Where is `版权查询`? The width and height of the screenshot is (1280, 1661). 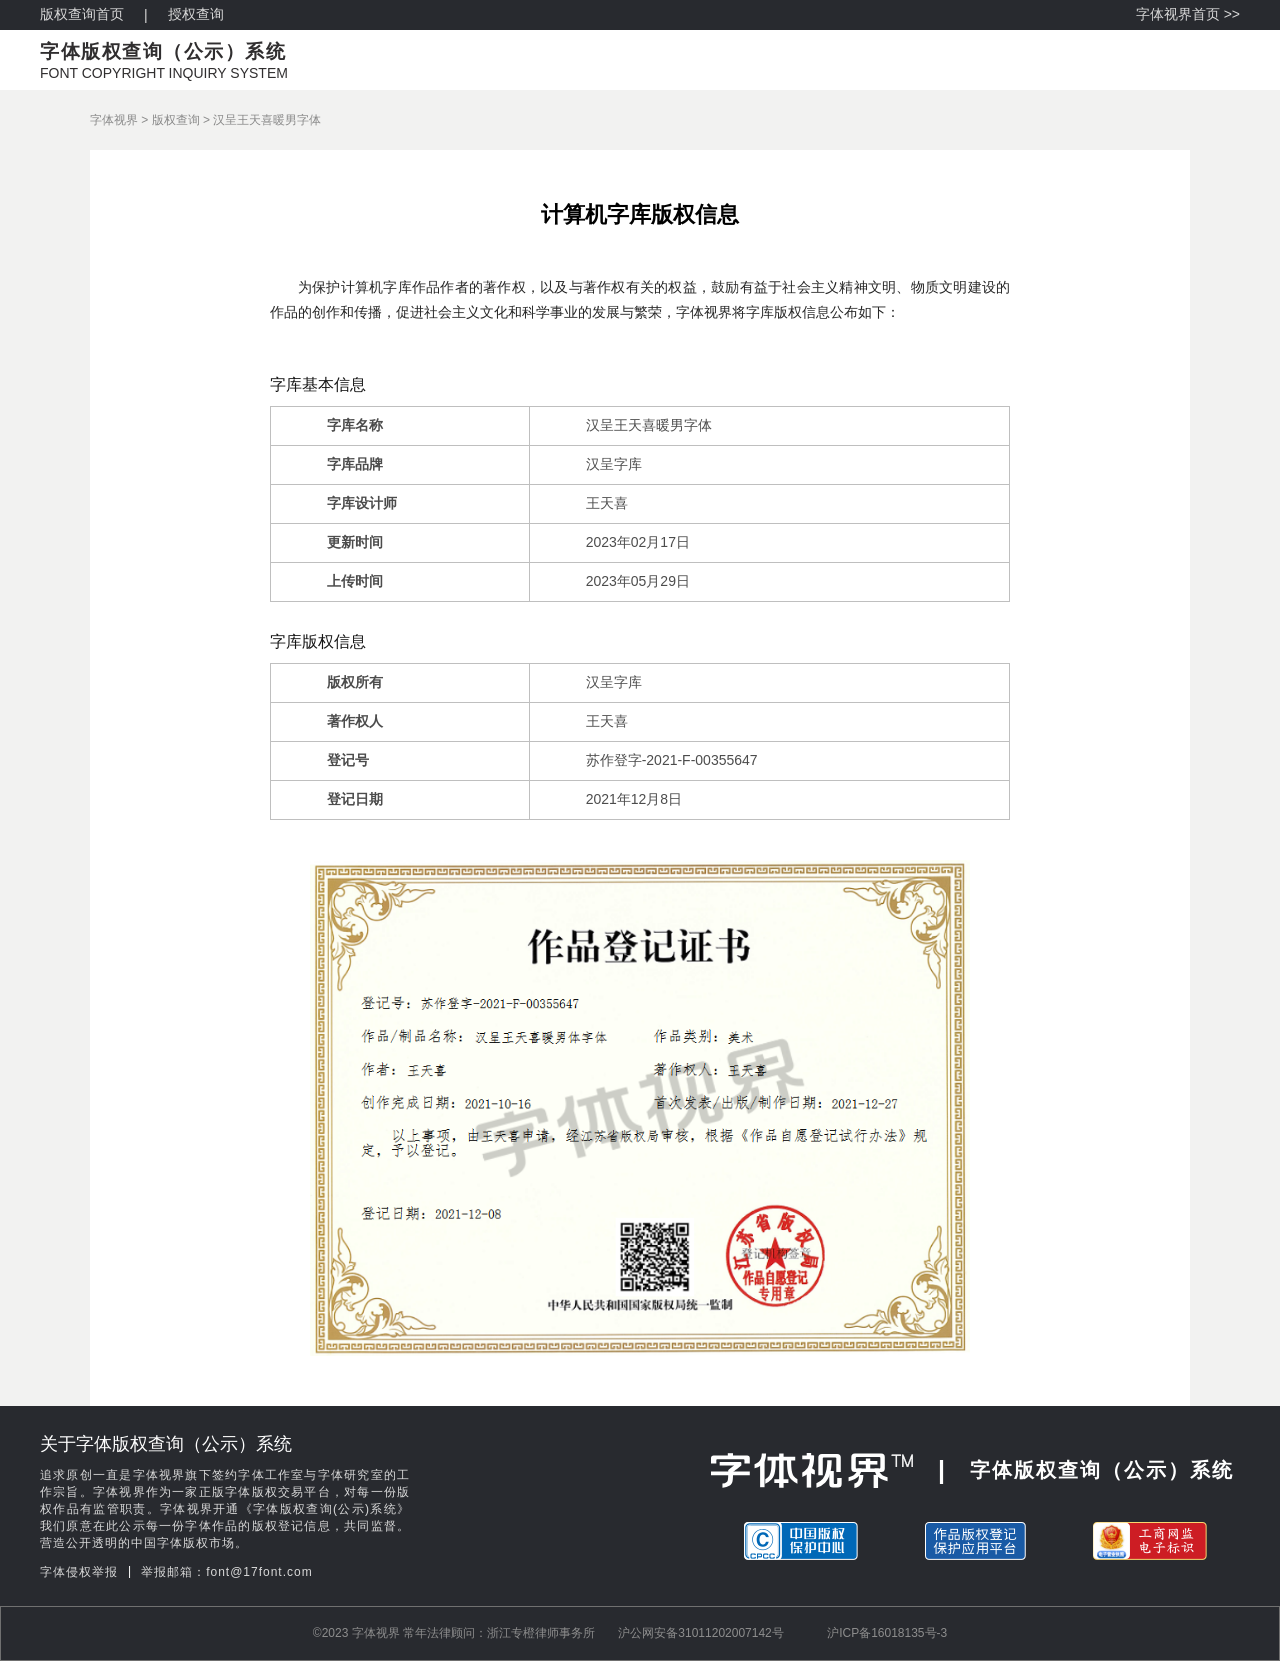
版权查询 is located at coordinates (176, 120).